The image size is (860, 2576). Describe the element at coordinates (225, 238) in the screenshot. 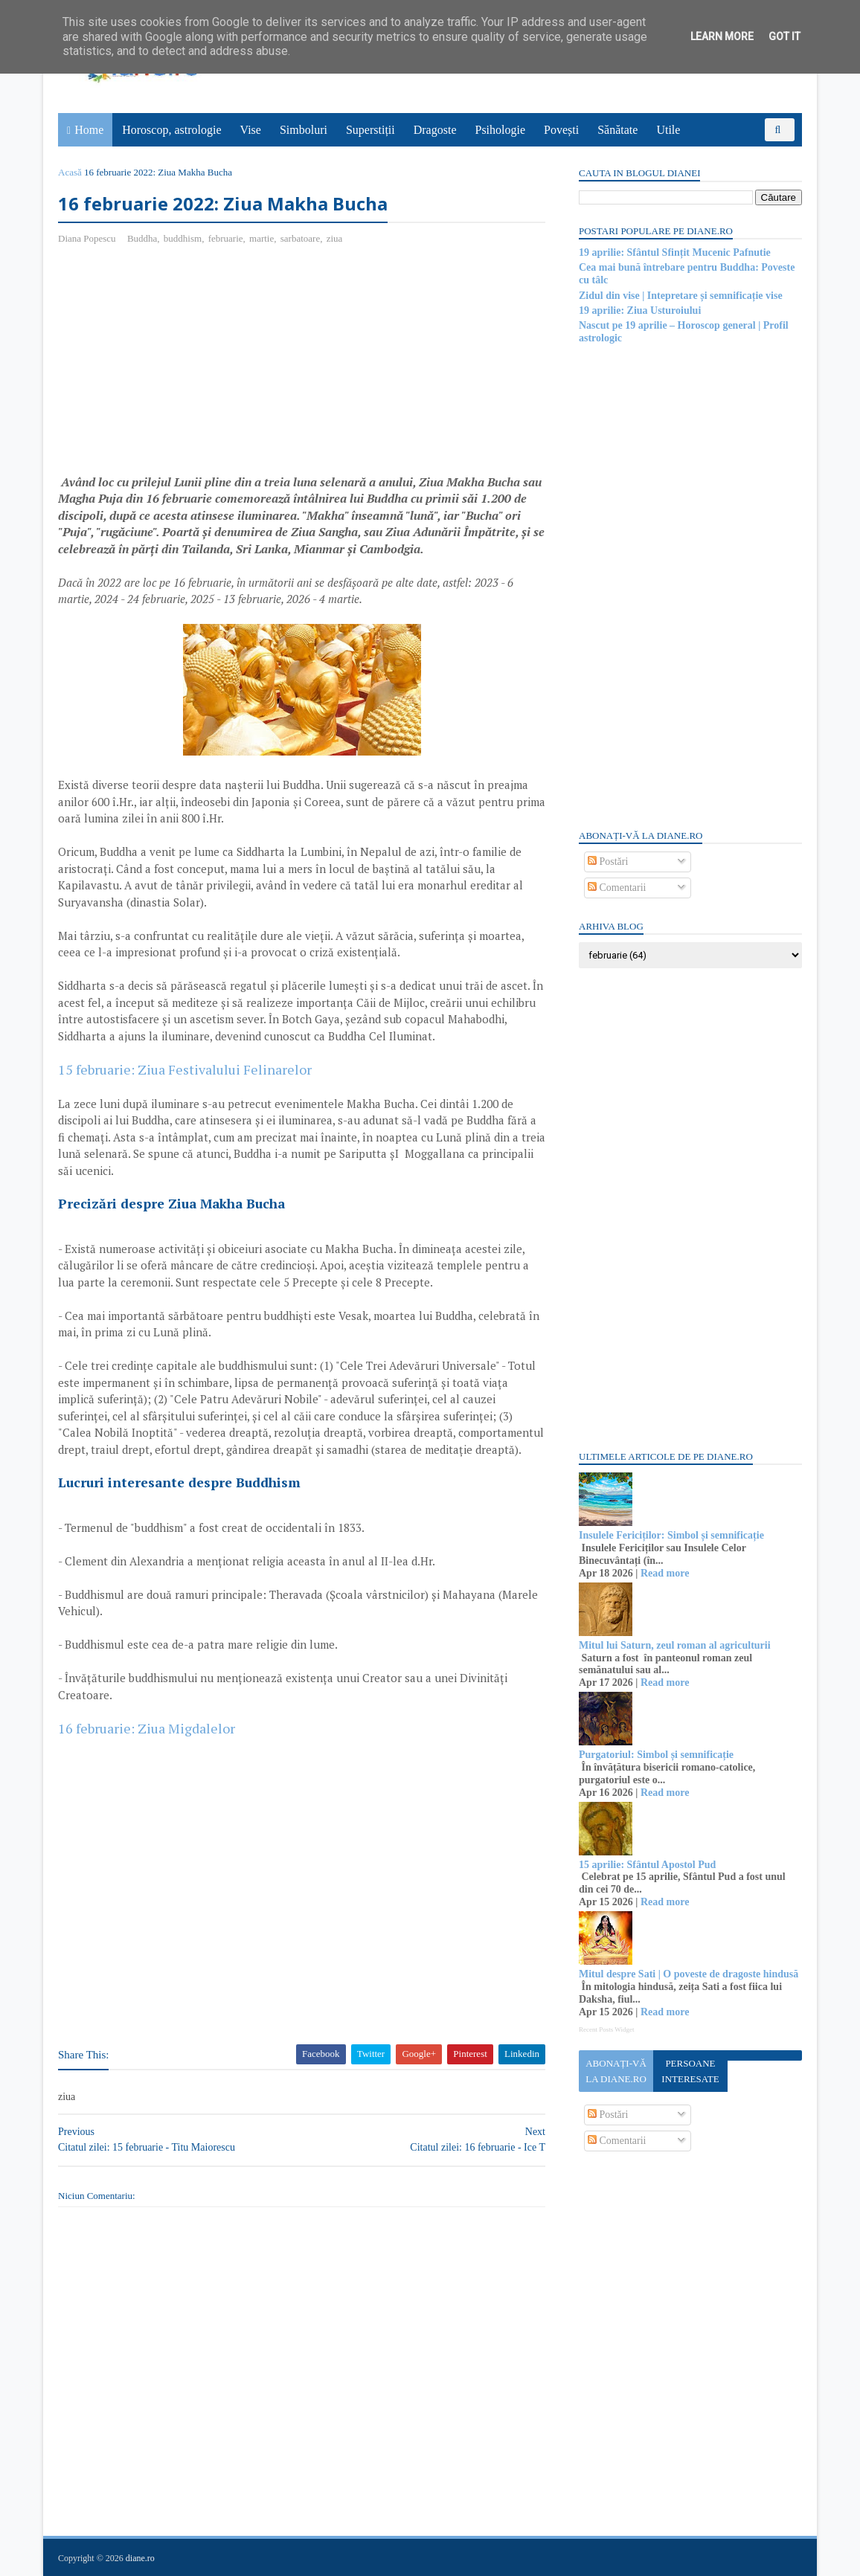

I see `februarie` at that location.